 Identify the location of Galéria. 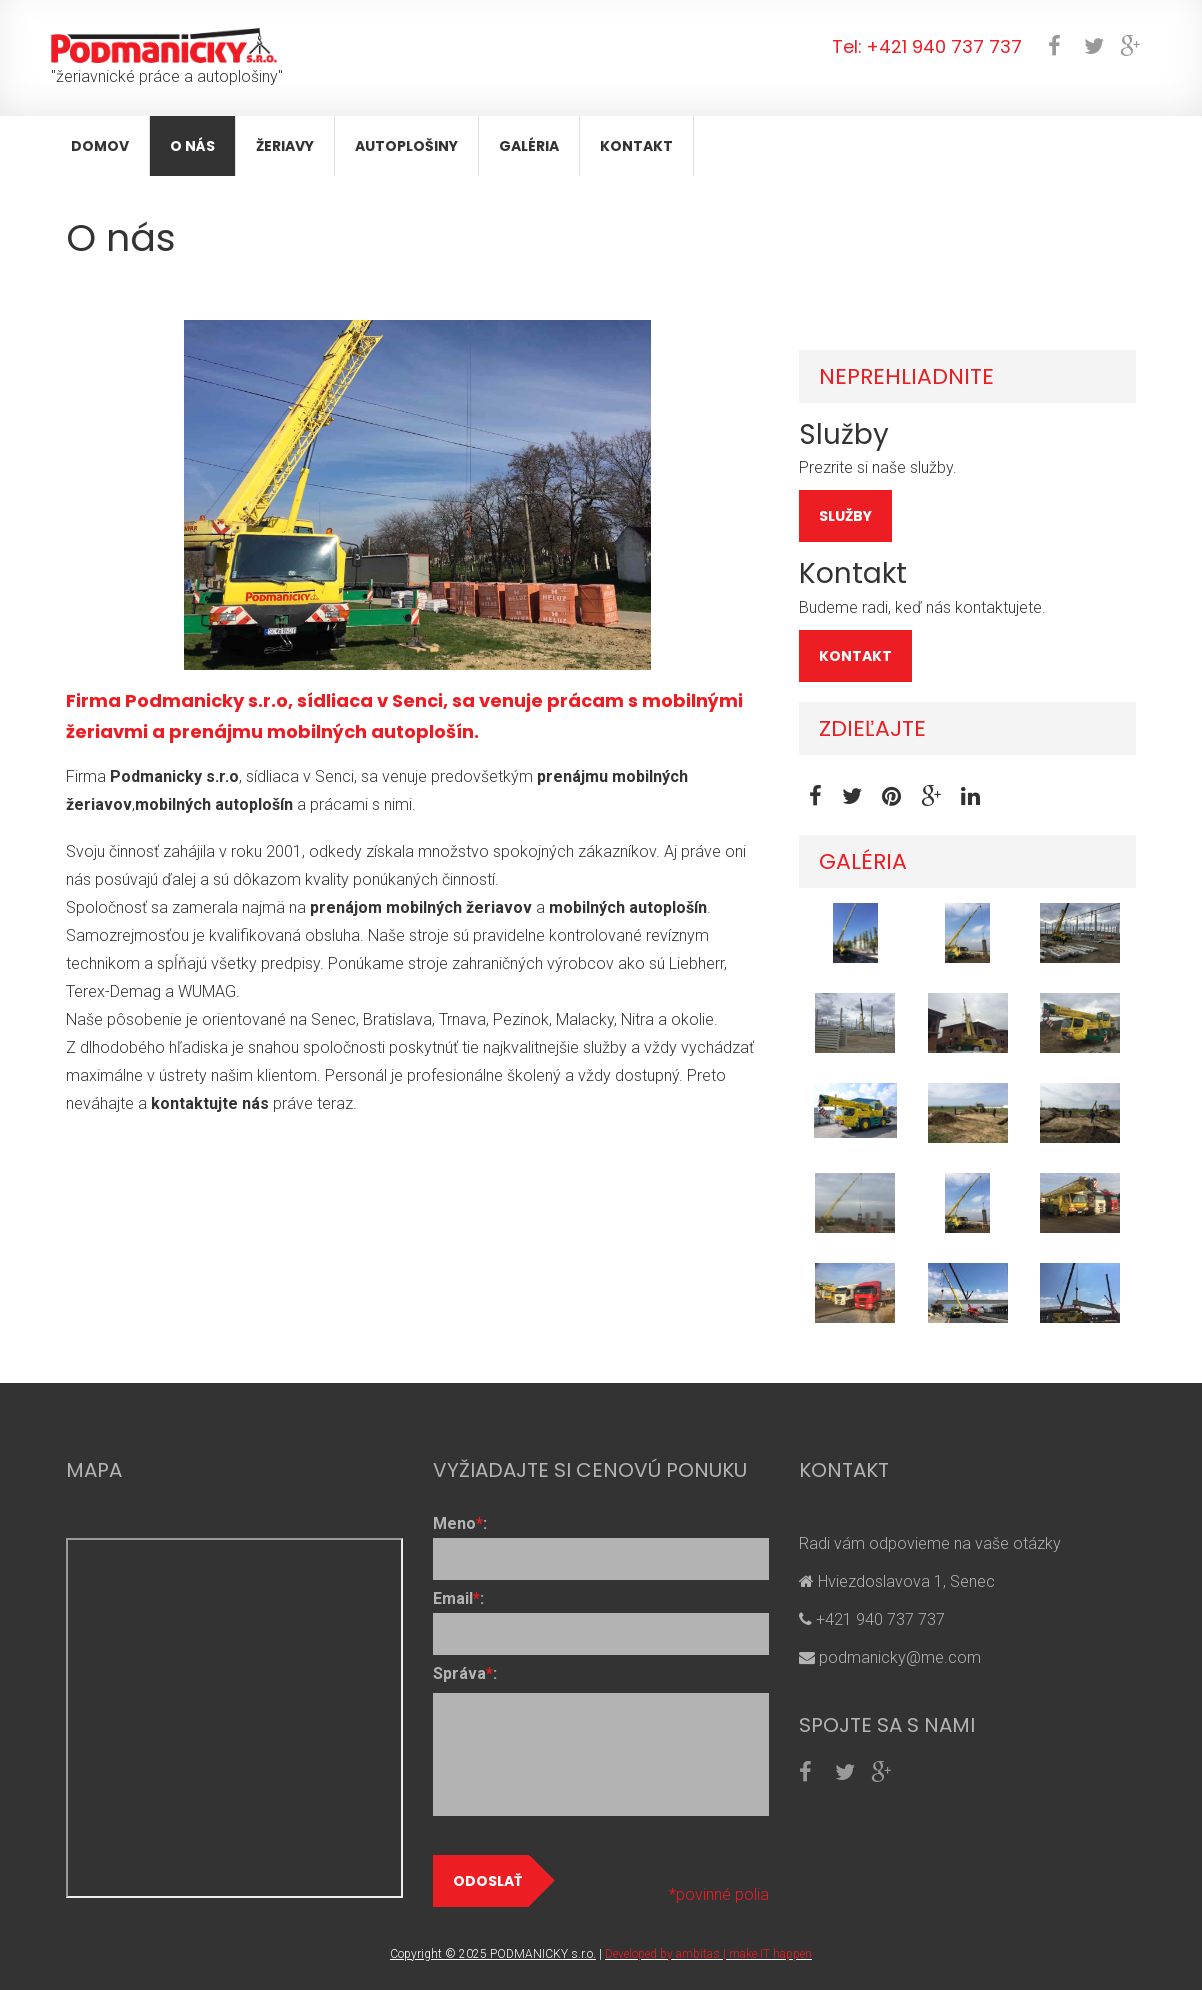
(529, 146).